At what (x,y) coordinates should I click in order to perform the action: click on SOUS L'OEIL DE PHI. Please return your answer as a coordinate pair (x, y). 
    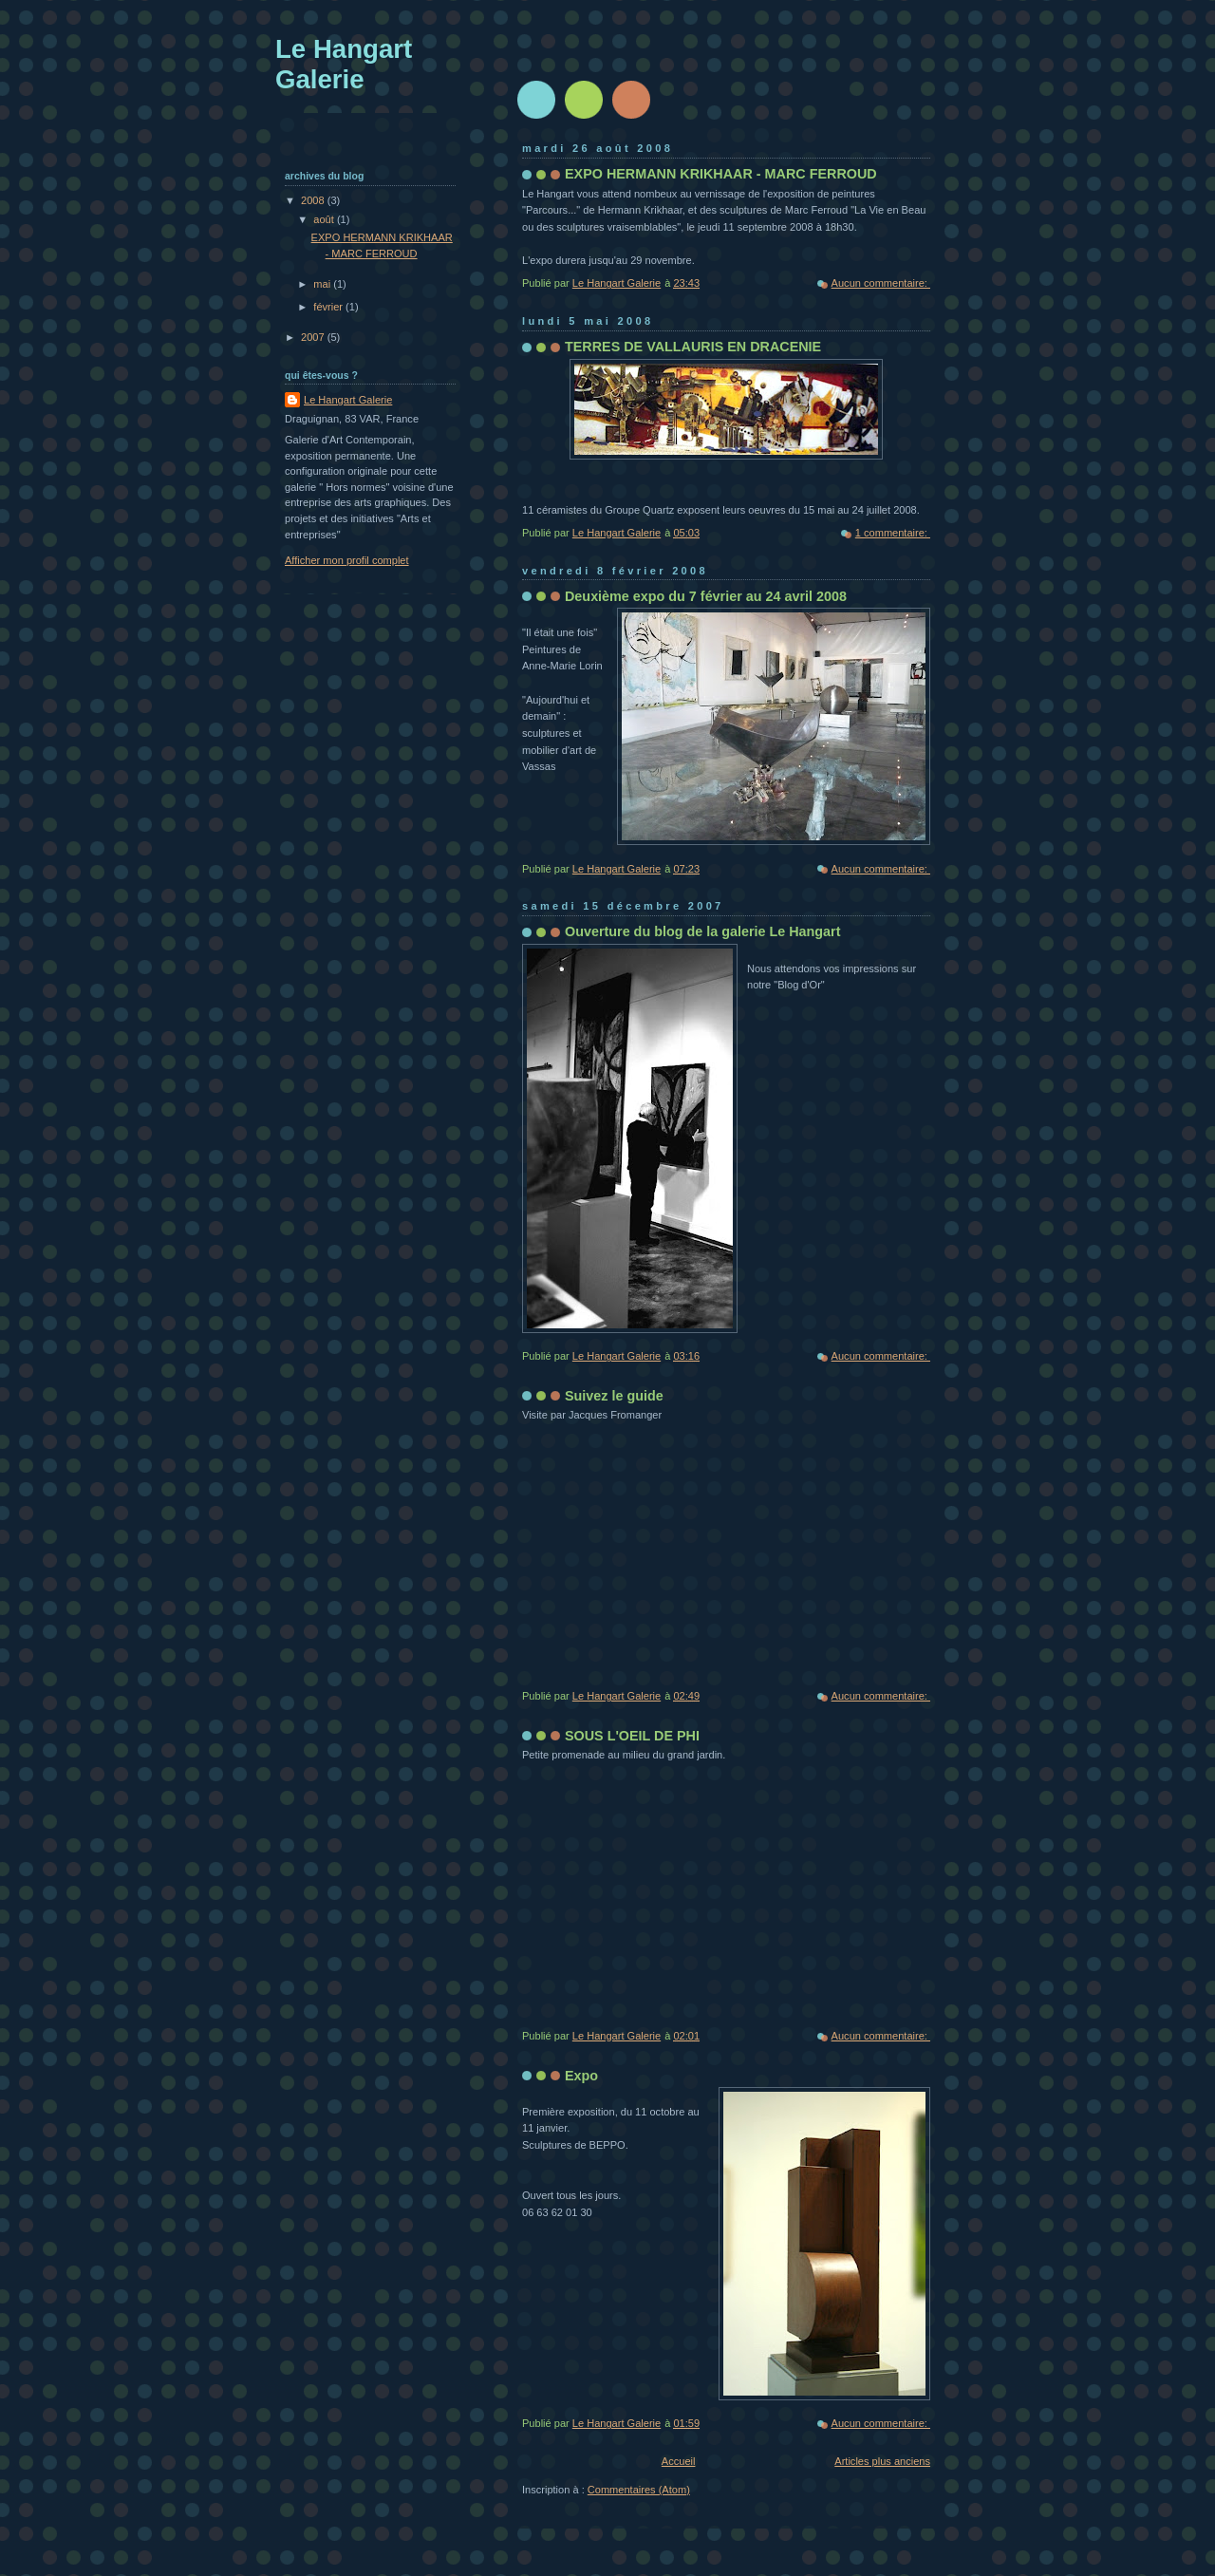
    Looking at the image, I should click on (632, 1735).